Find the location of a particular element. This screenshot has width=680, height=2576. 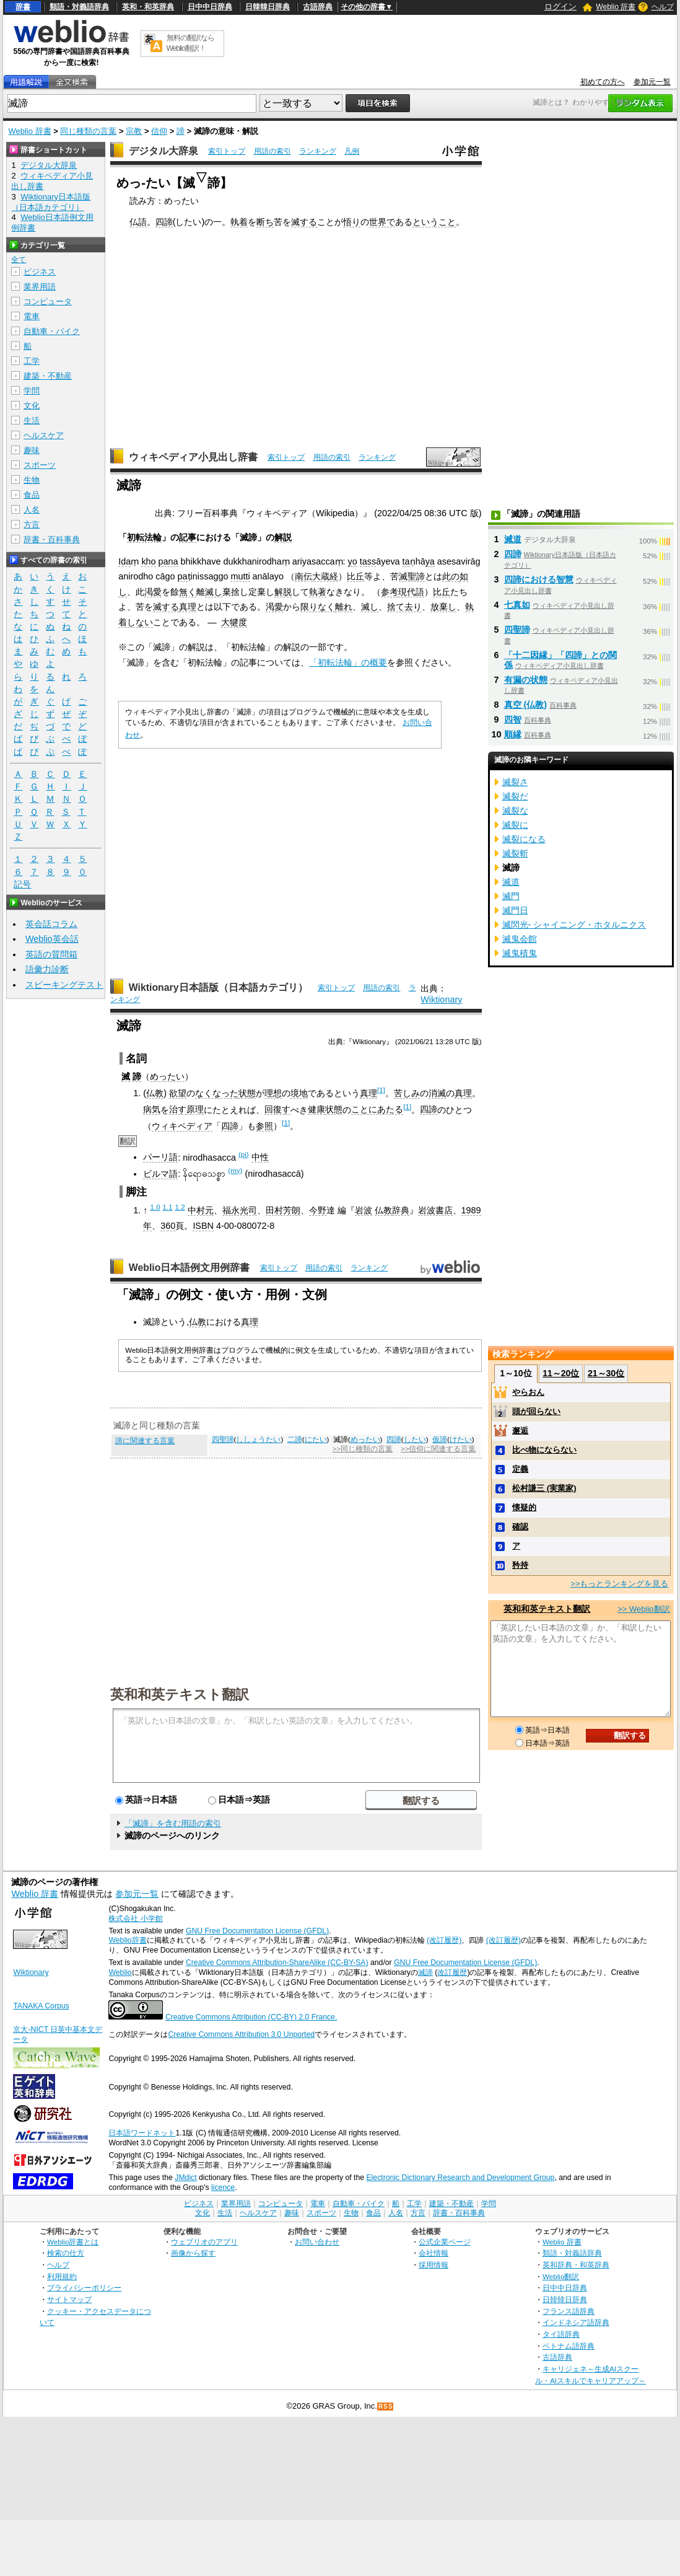

ウィキペディア is located at coordinates (182, 1126).